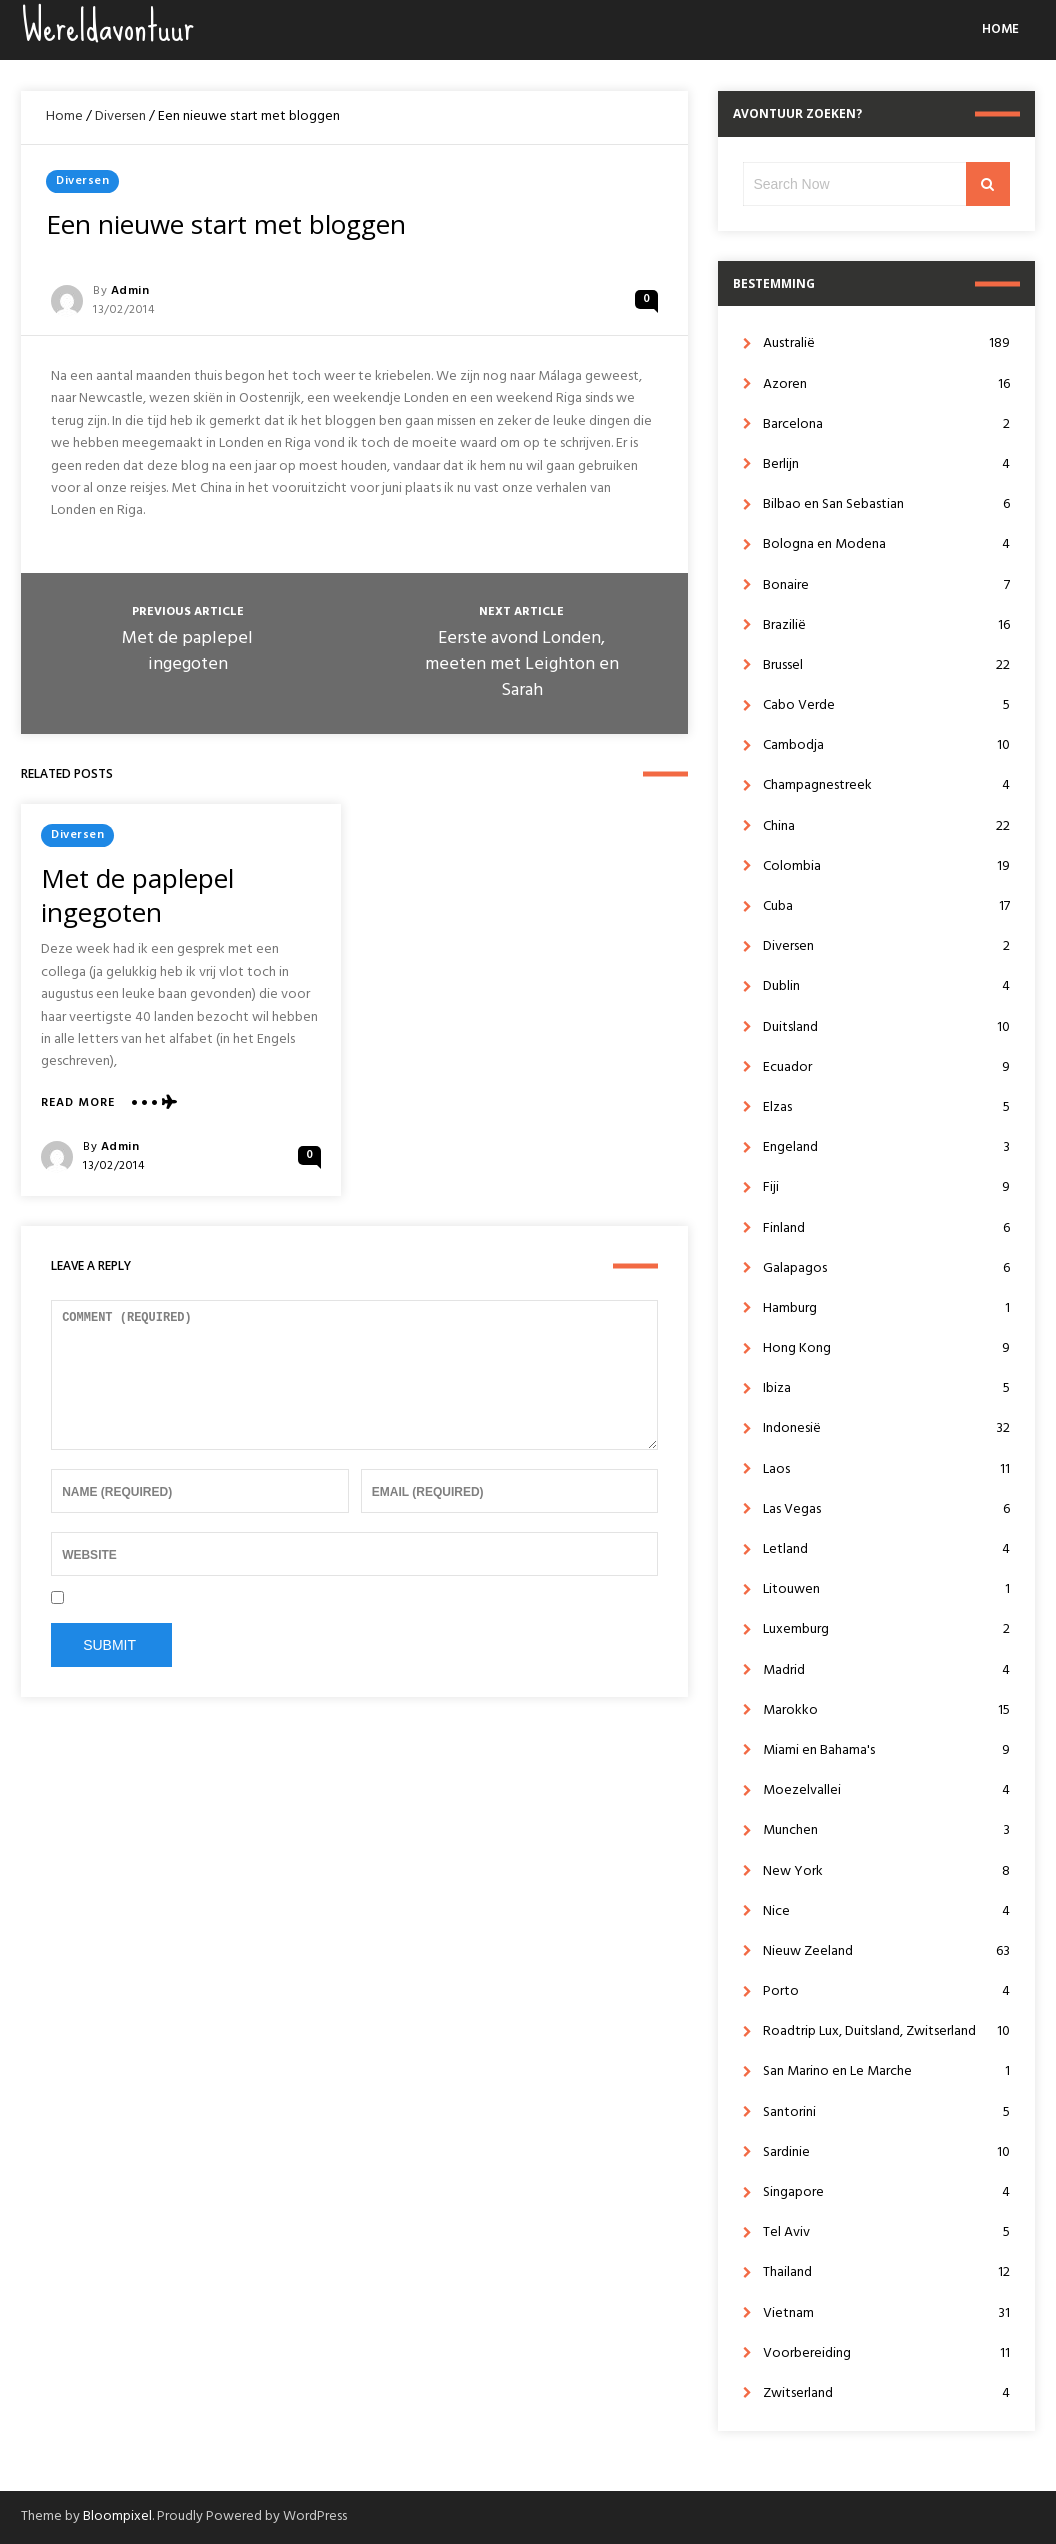  What do you see at coordinates (886, 625) in the screenshot?
I see `Brazilië` at bounding box center [886, 625].